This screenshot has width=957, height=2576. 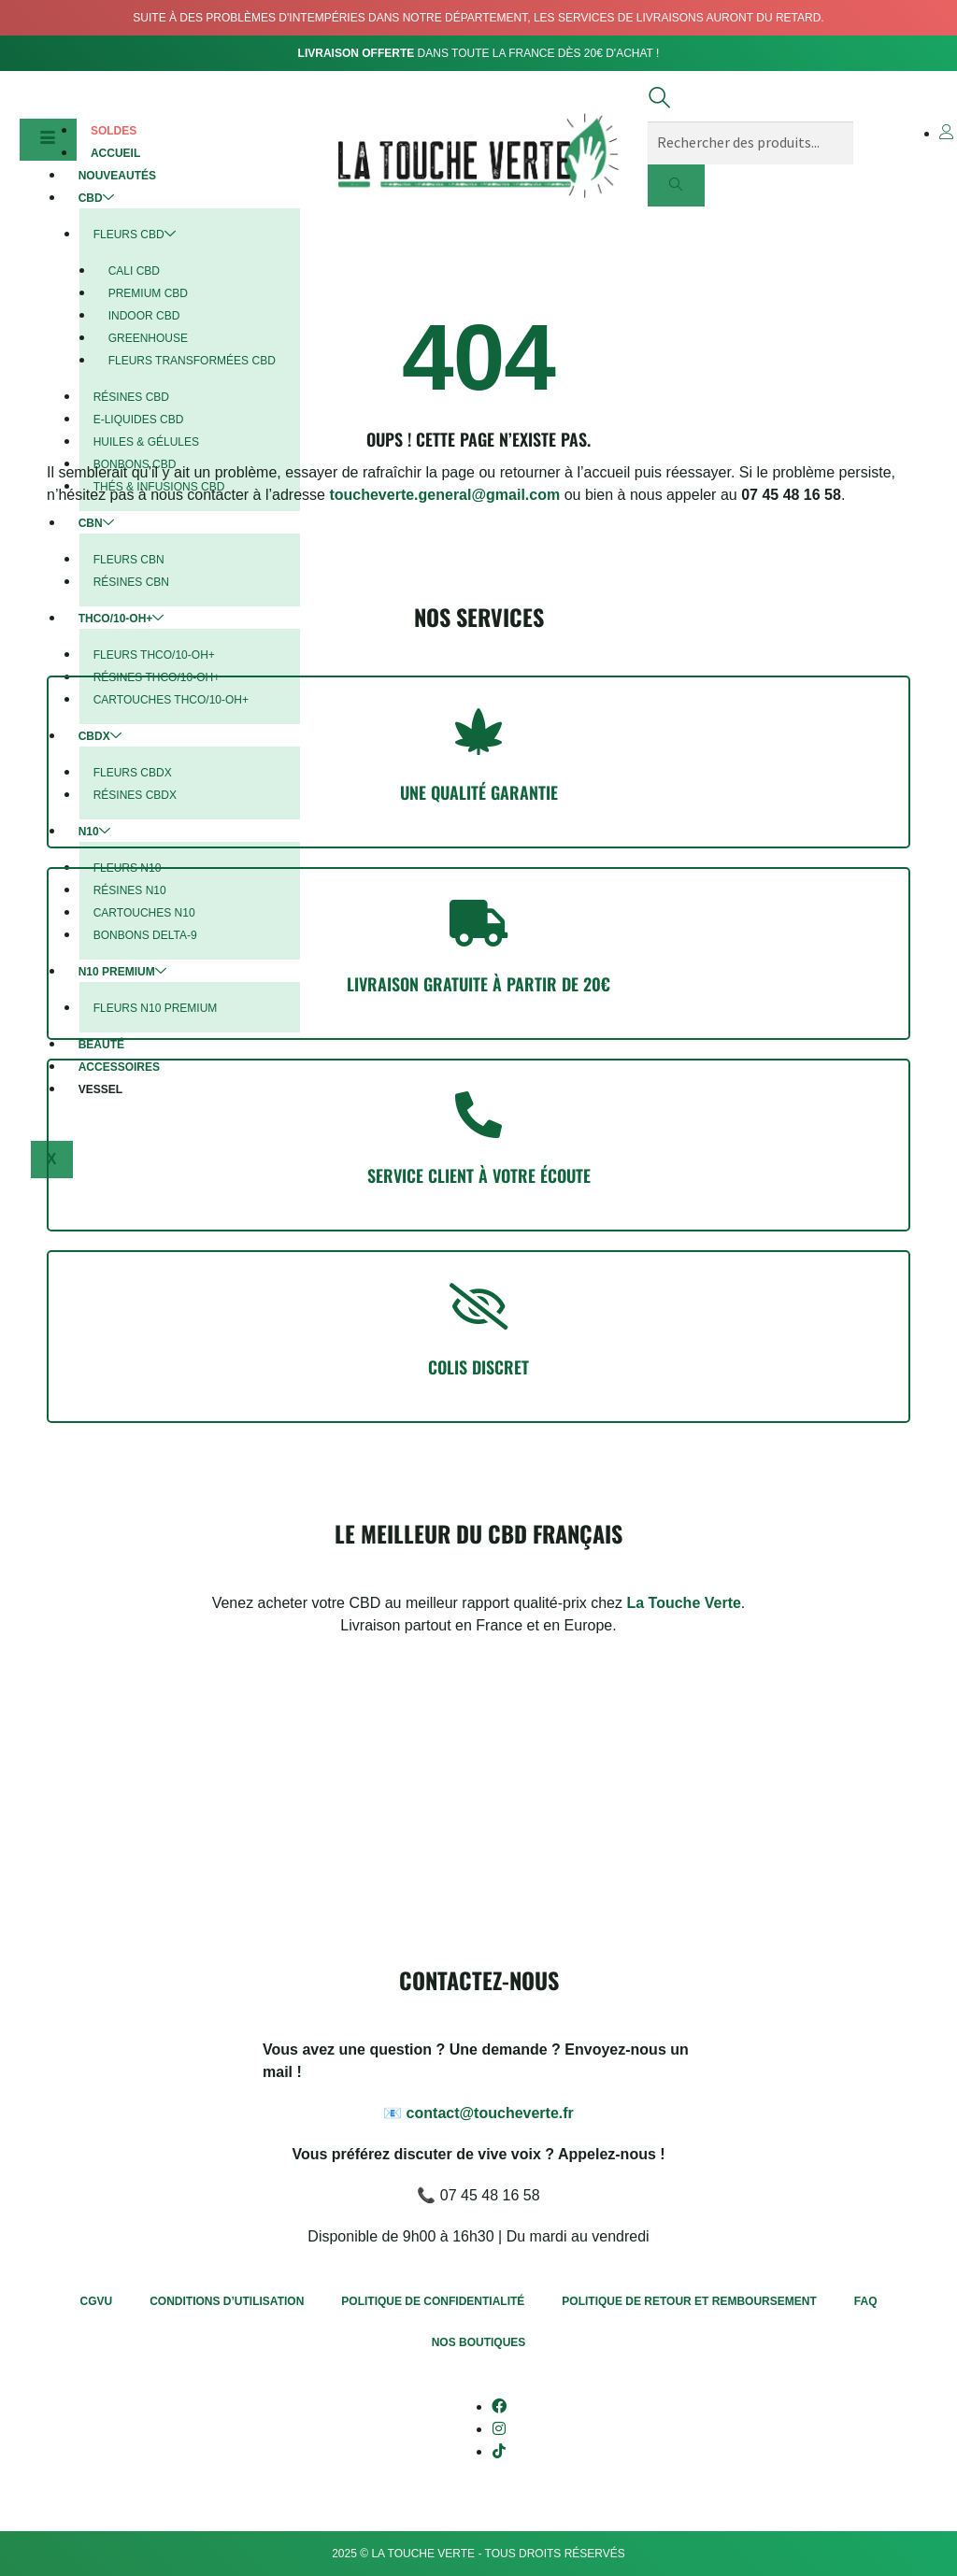 I want to click on [search-form], so click(x=751, y=142).